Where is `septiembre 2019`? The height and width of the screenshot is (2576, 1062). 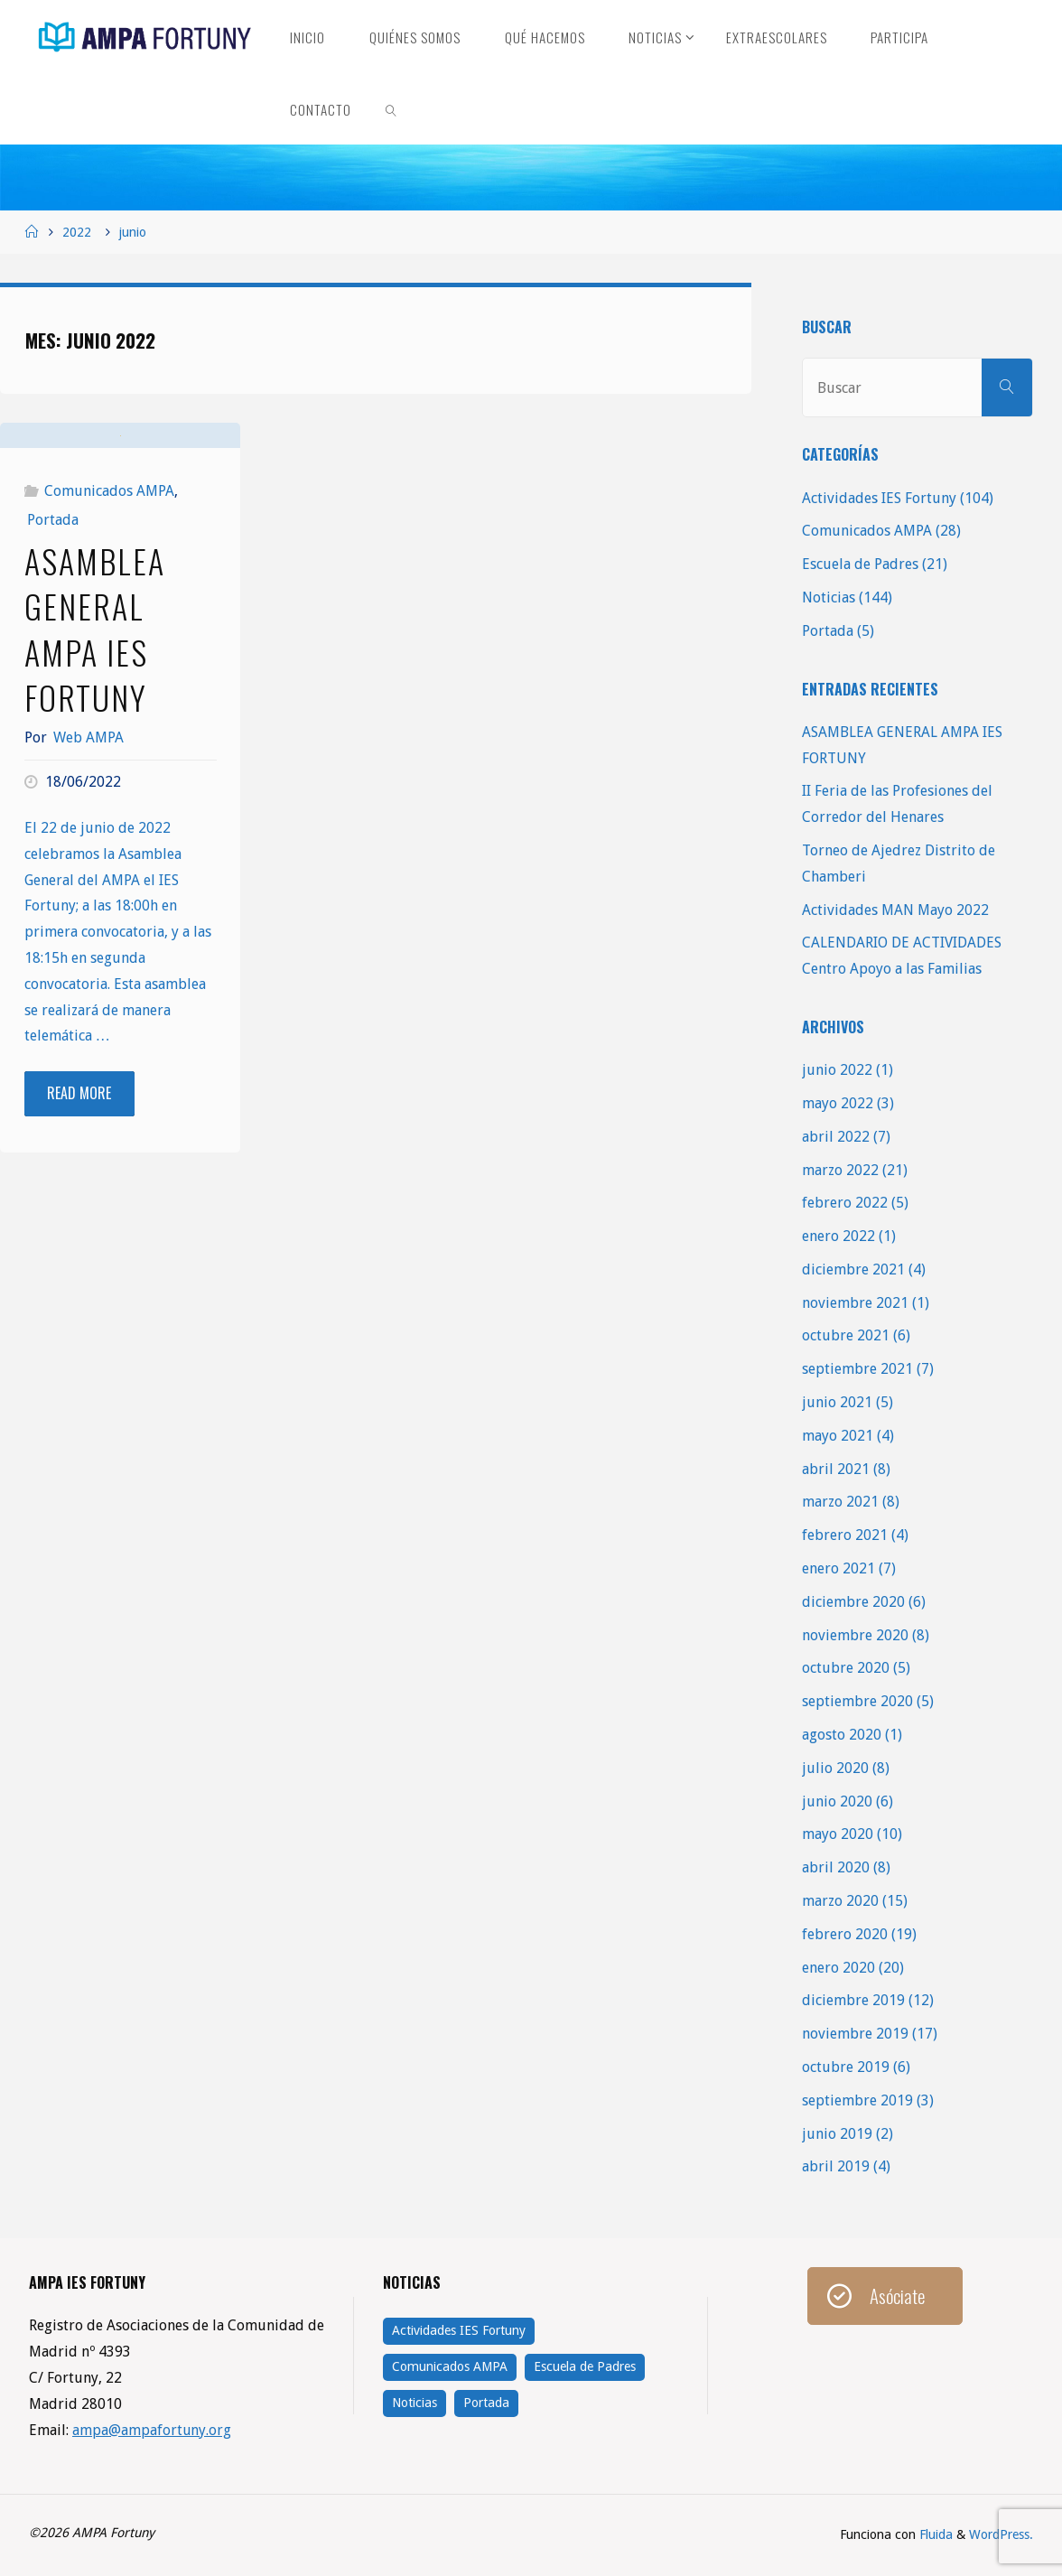
septiembre 2019 is located at coordinates (857, 2100).